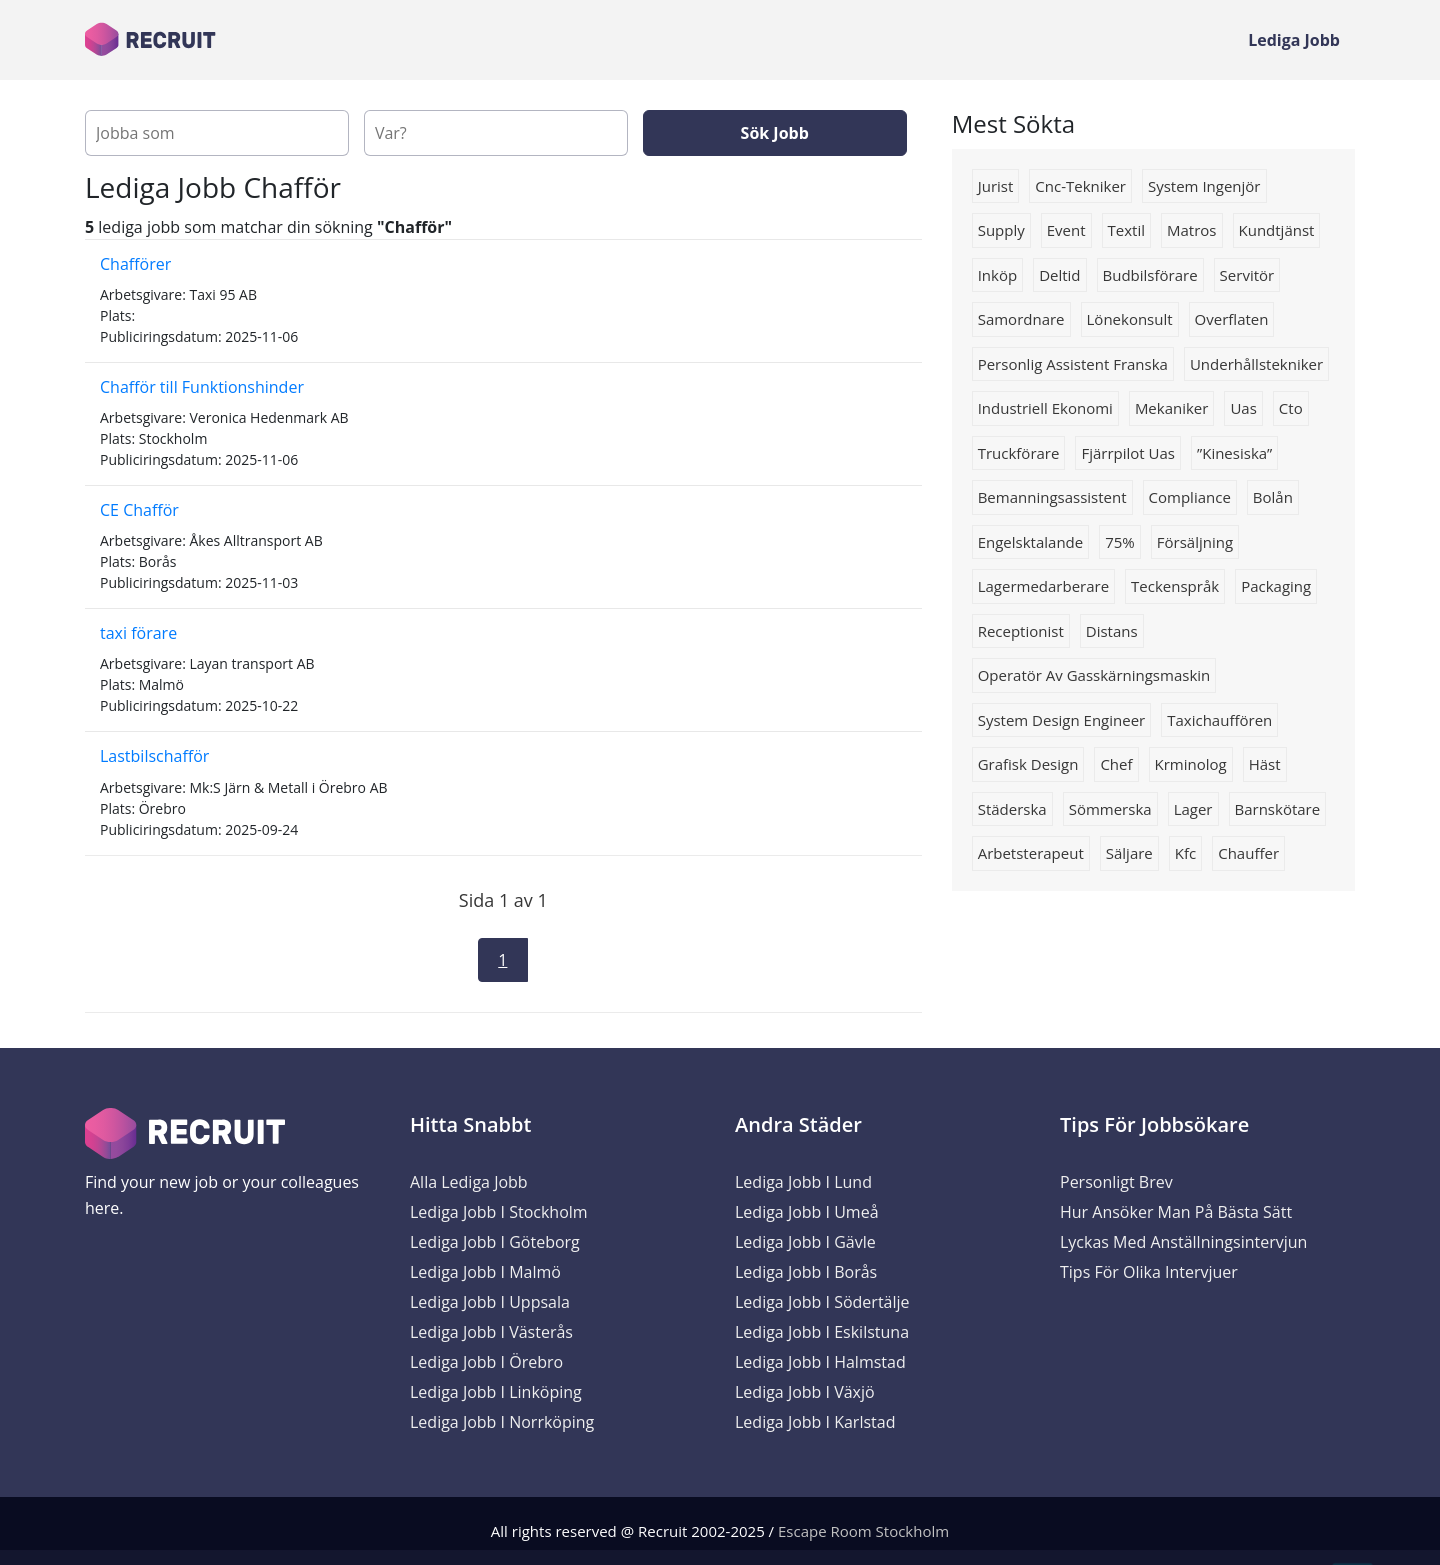 This screenshot has height=1565, width=1440. I want to click on Lastbilschafför, so click(154, 756).